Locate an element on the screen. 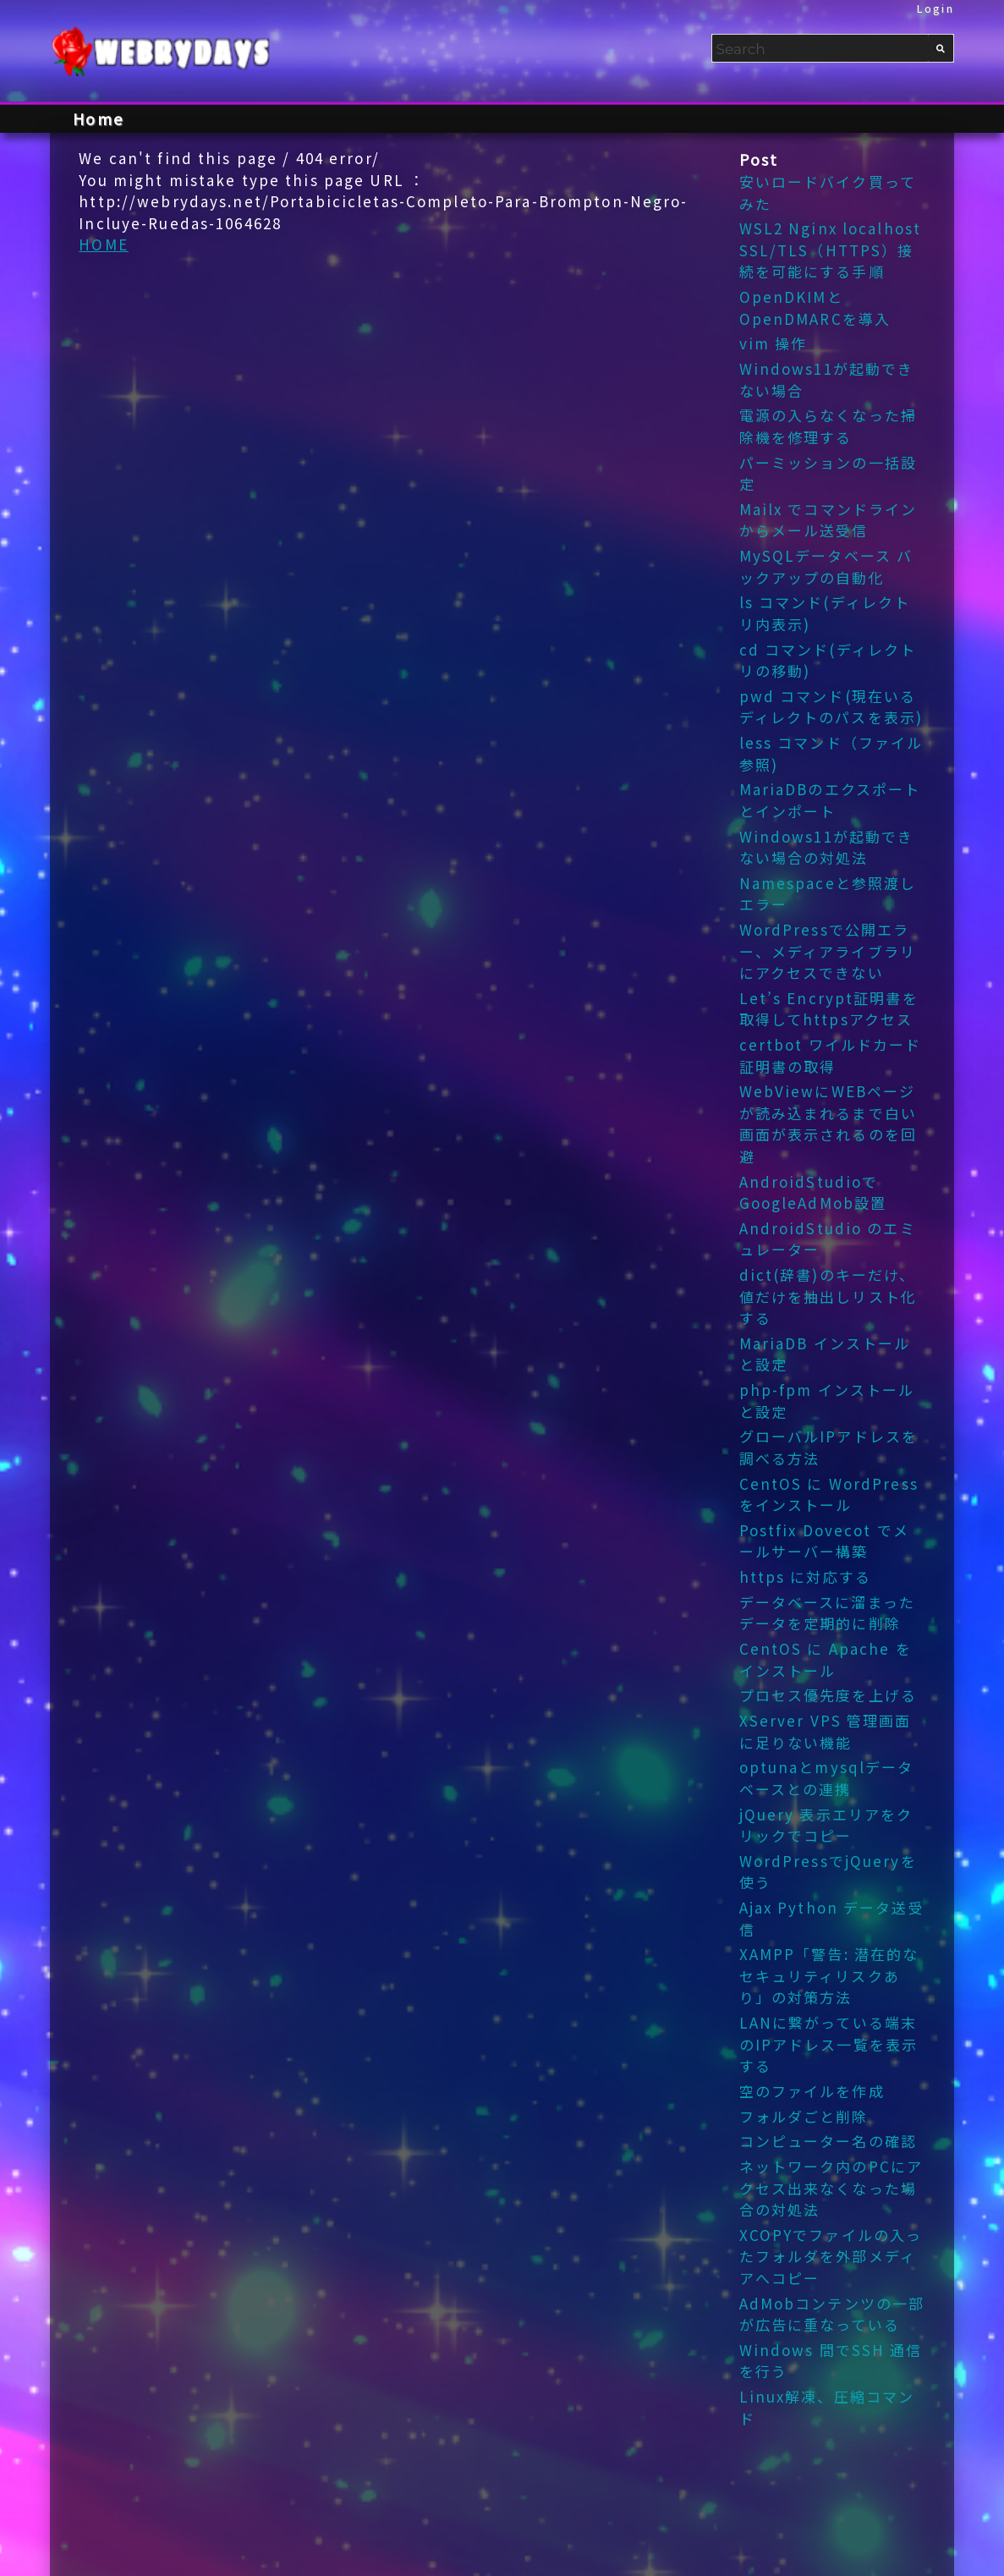  XCOPYでファイルの入ったフォルダを外部メディアへコピー is located at coordinates (831, 2256).